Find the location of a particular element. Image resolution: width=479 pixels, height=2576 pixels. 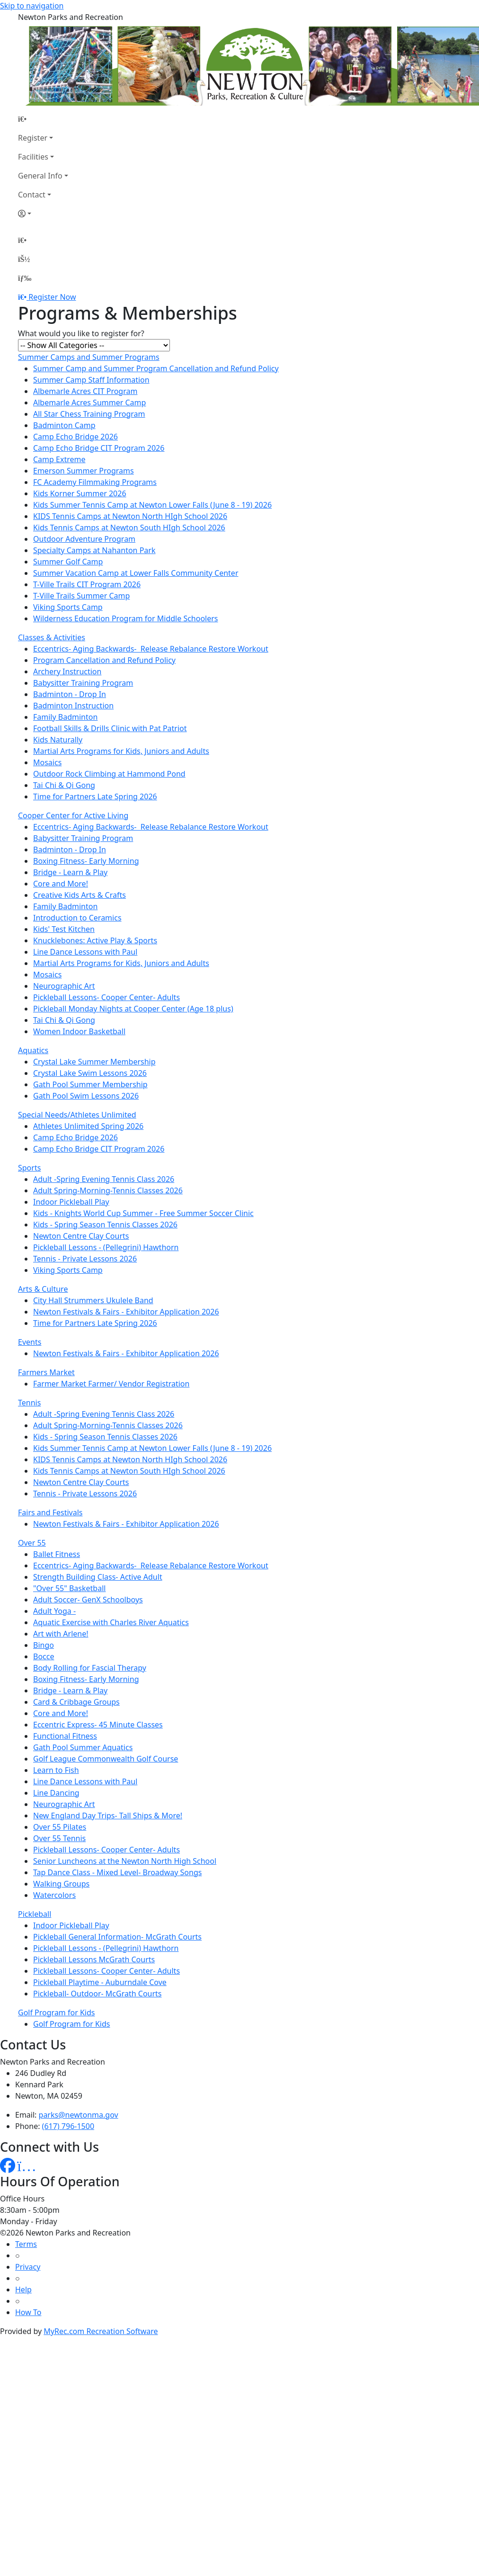

Special Needs/Athletes Unlimited is located at coordinates (77, 1114).